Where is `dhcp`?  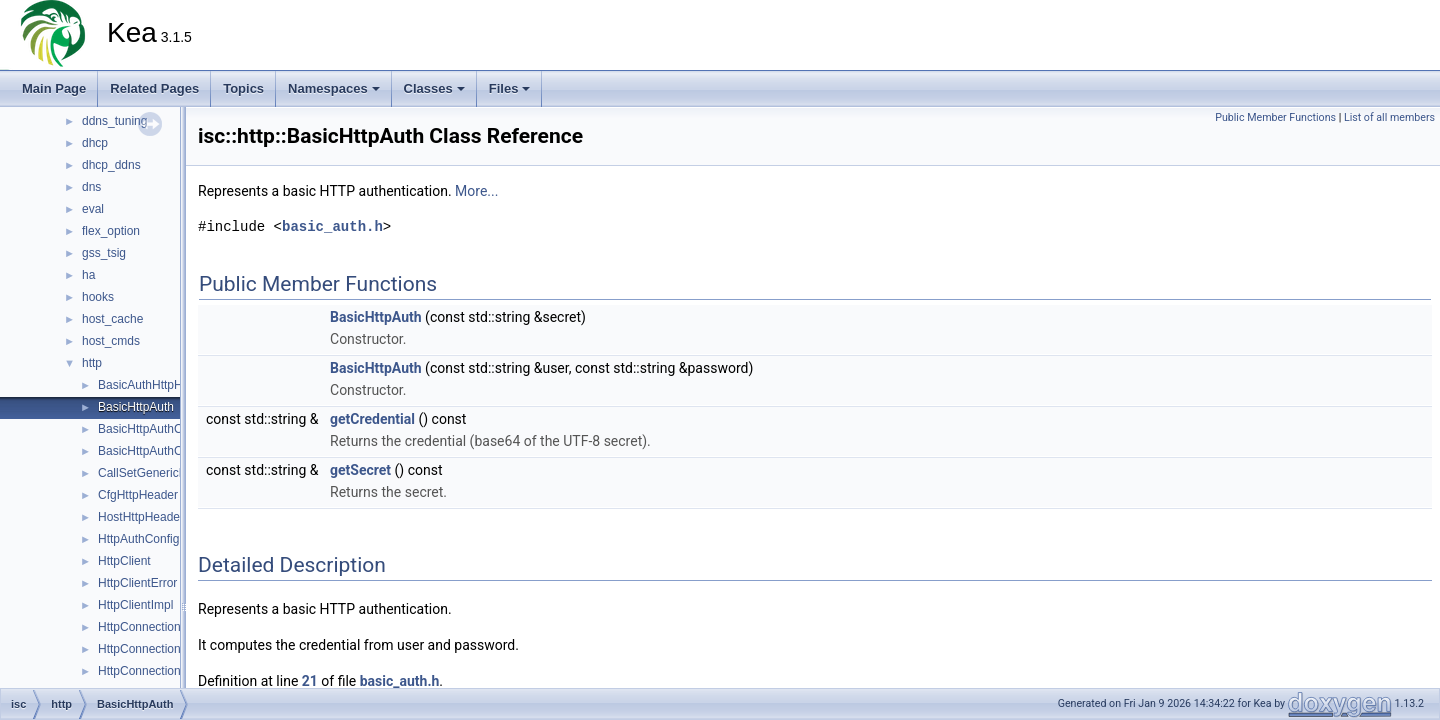 dhcp is located at coordinates (95, 143).